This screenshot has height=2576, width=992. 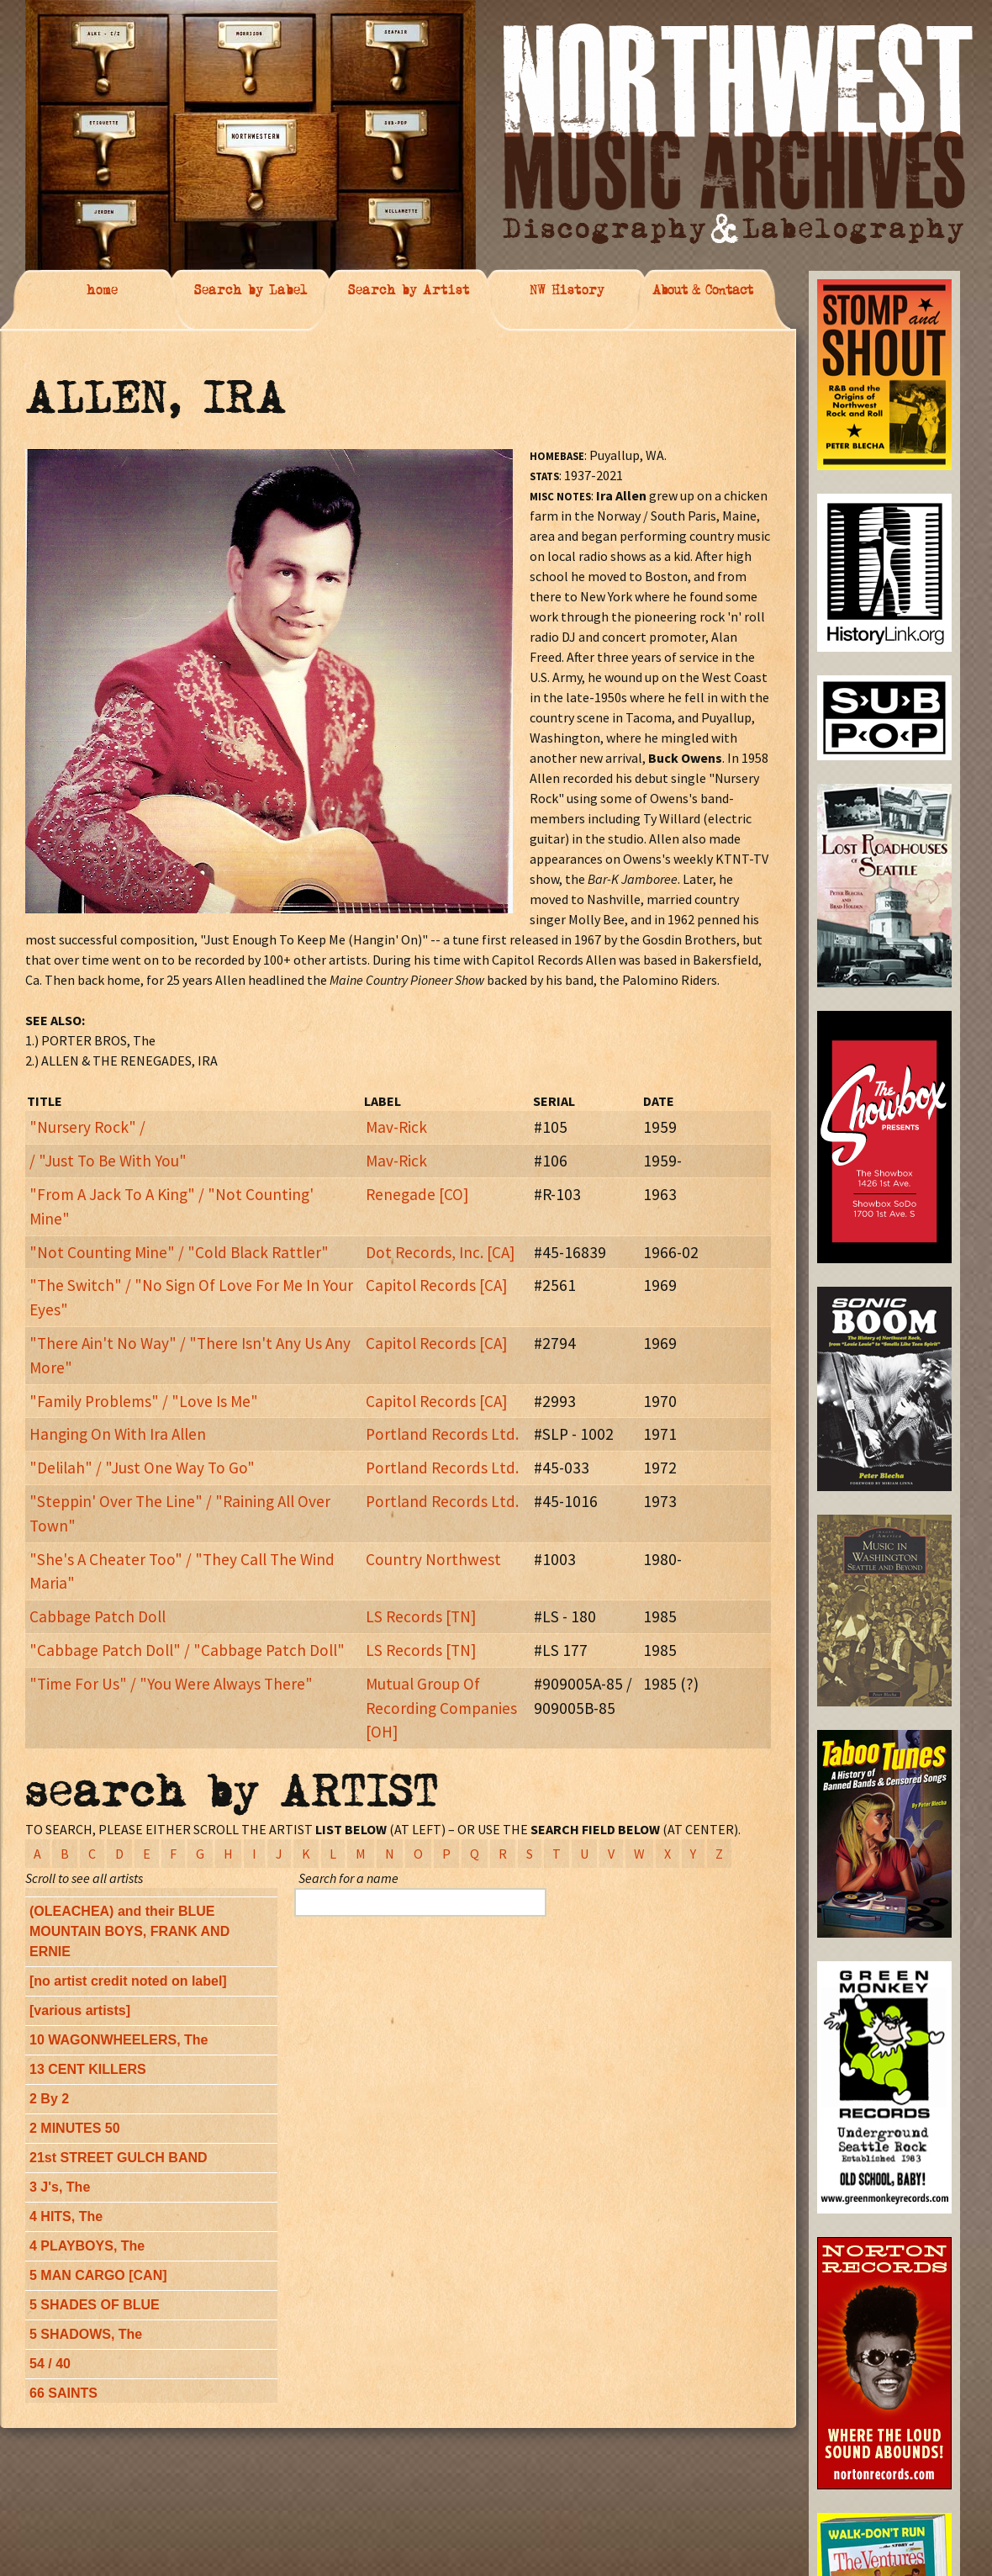 I want to click on Cabbage Patch Doll, so click(x=97, y=1616).